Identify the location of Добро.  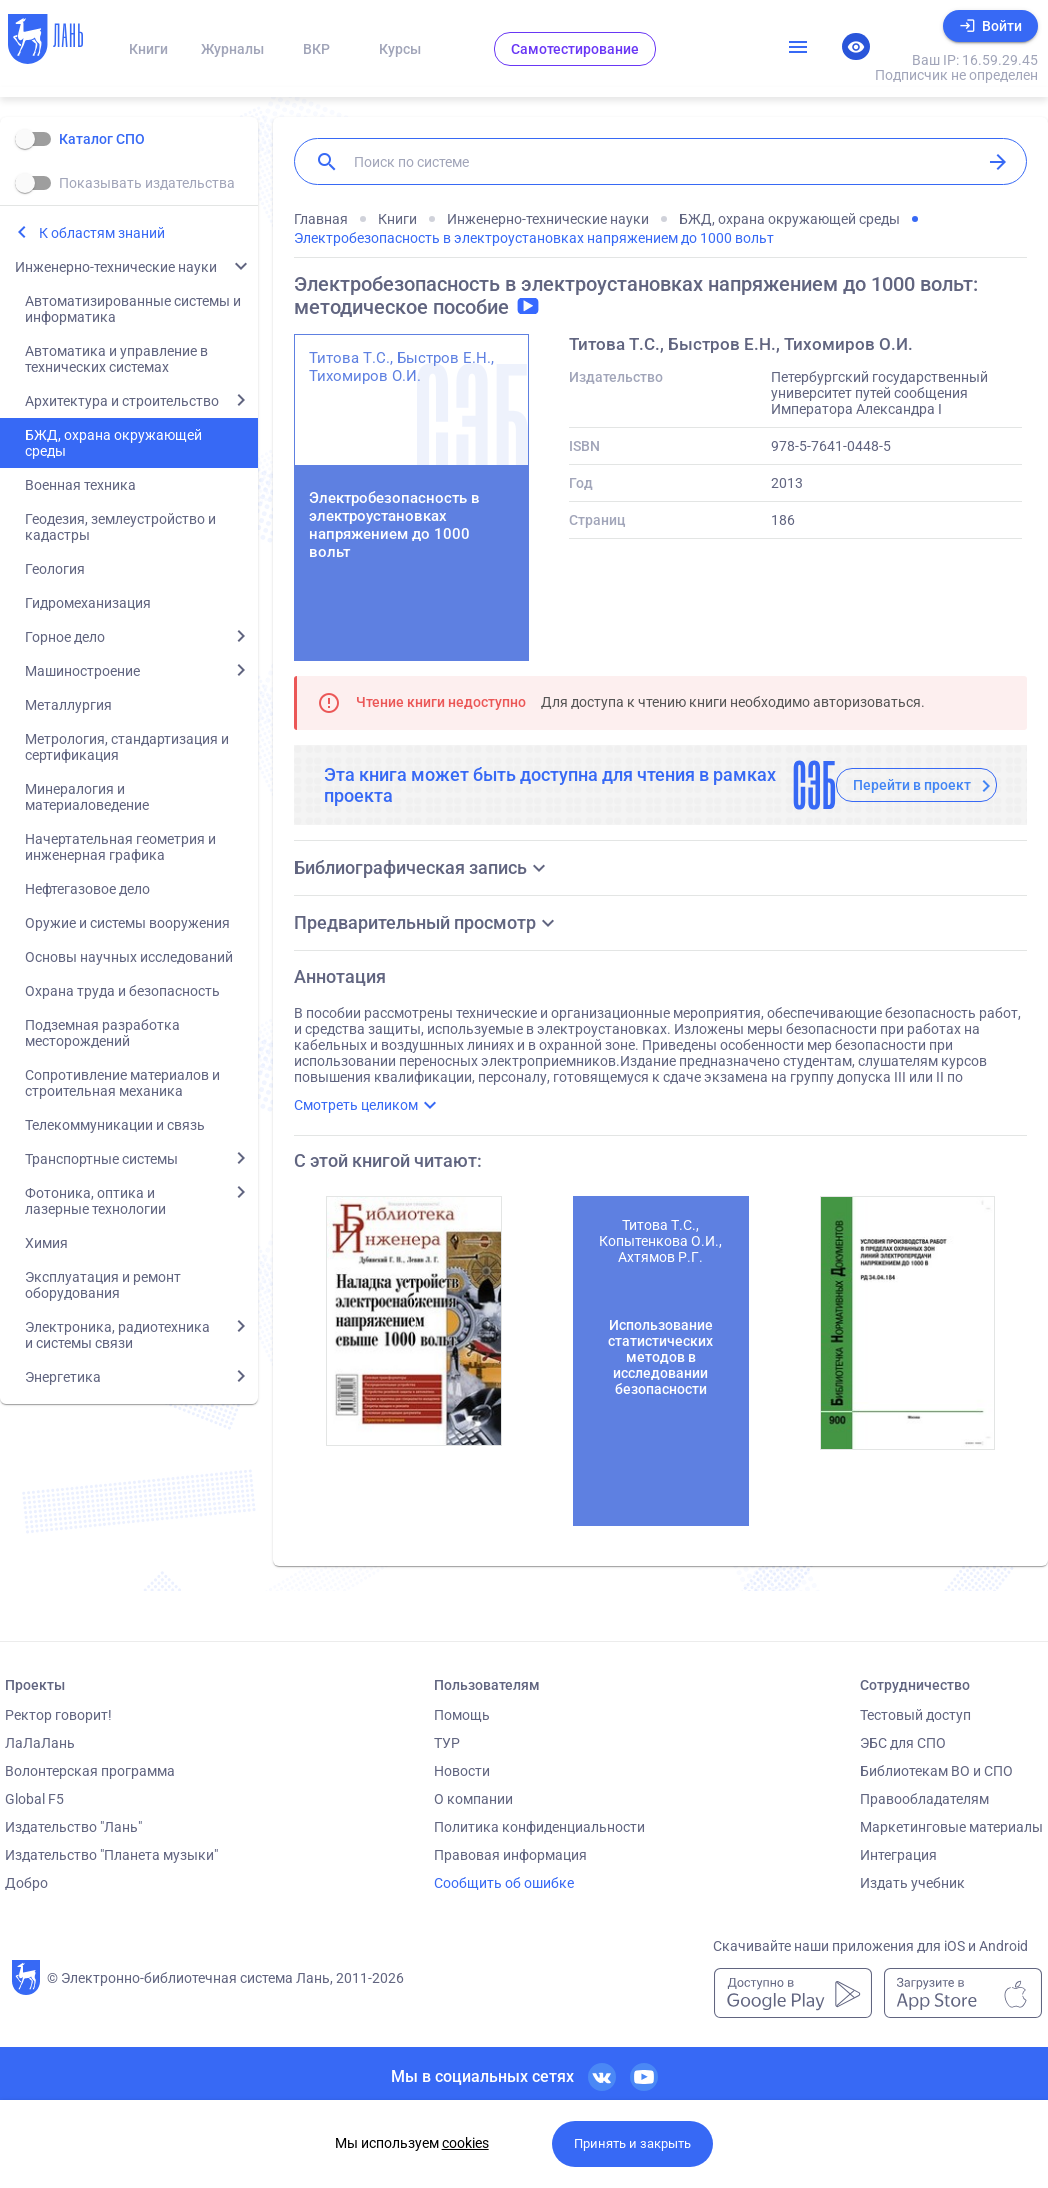
(26, 1883).